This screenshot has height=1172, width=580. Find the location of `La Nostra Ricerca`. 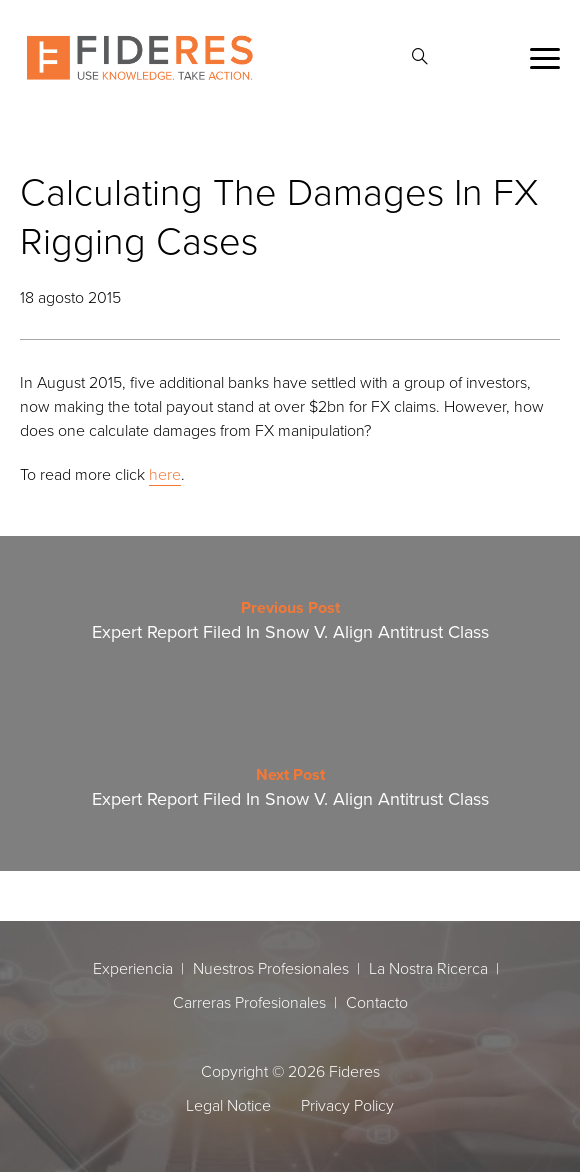

La Nostra Ricerca is located at coordinates (428, 968).